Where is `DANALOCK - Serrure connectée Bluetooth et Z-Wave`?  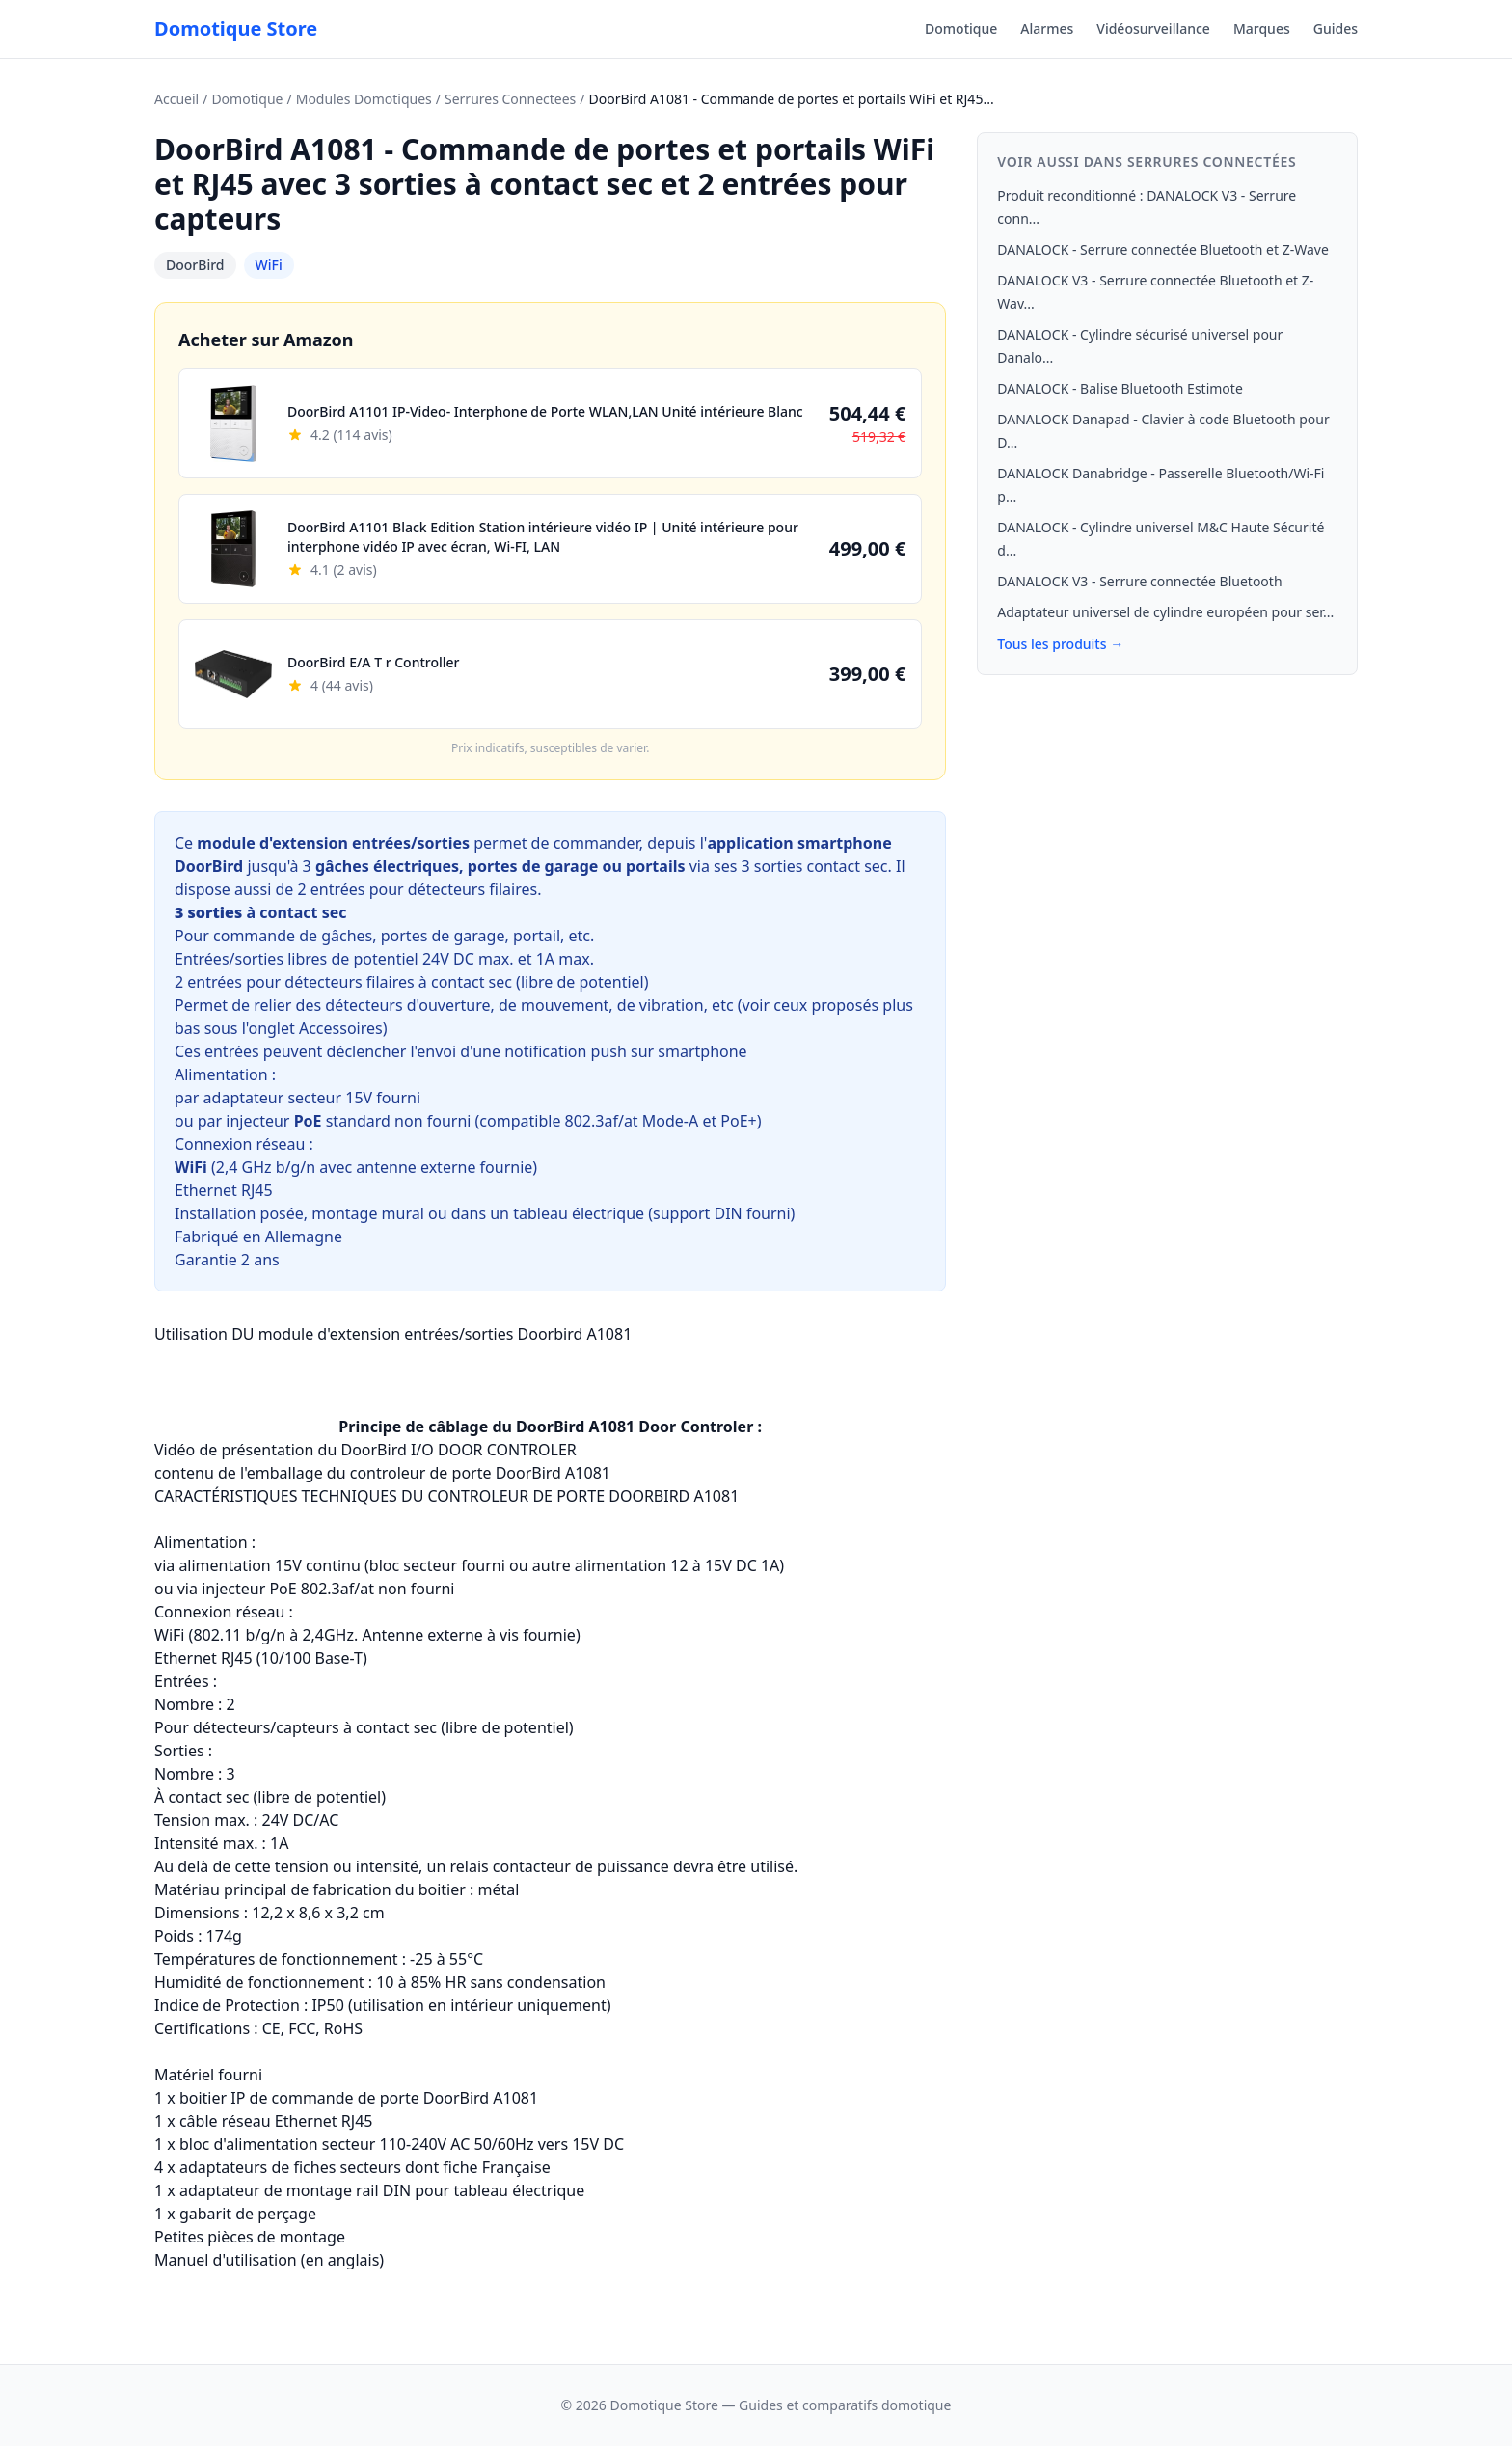 DANALOCK - Serrure connectée Bluetooth et Z-Wave is located at coordinates (1163, 249).